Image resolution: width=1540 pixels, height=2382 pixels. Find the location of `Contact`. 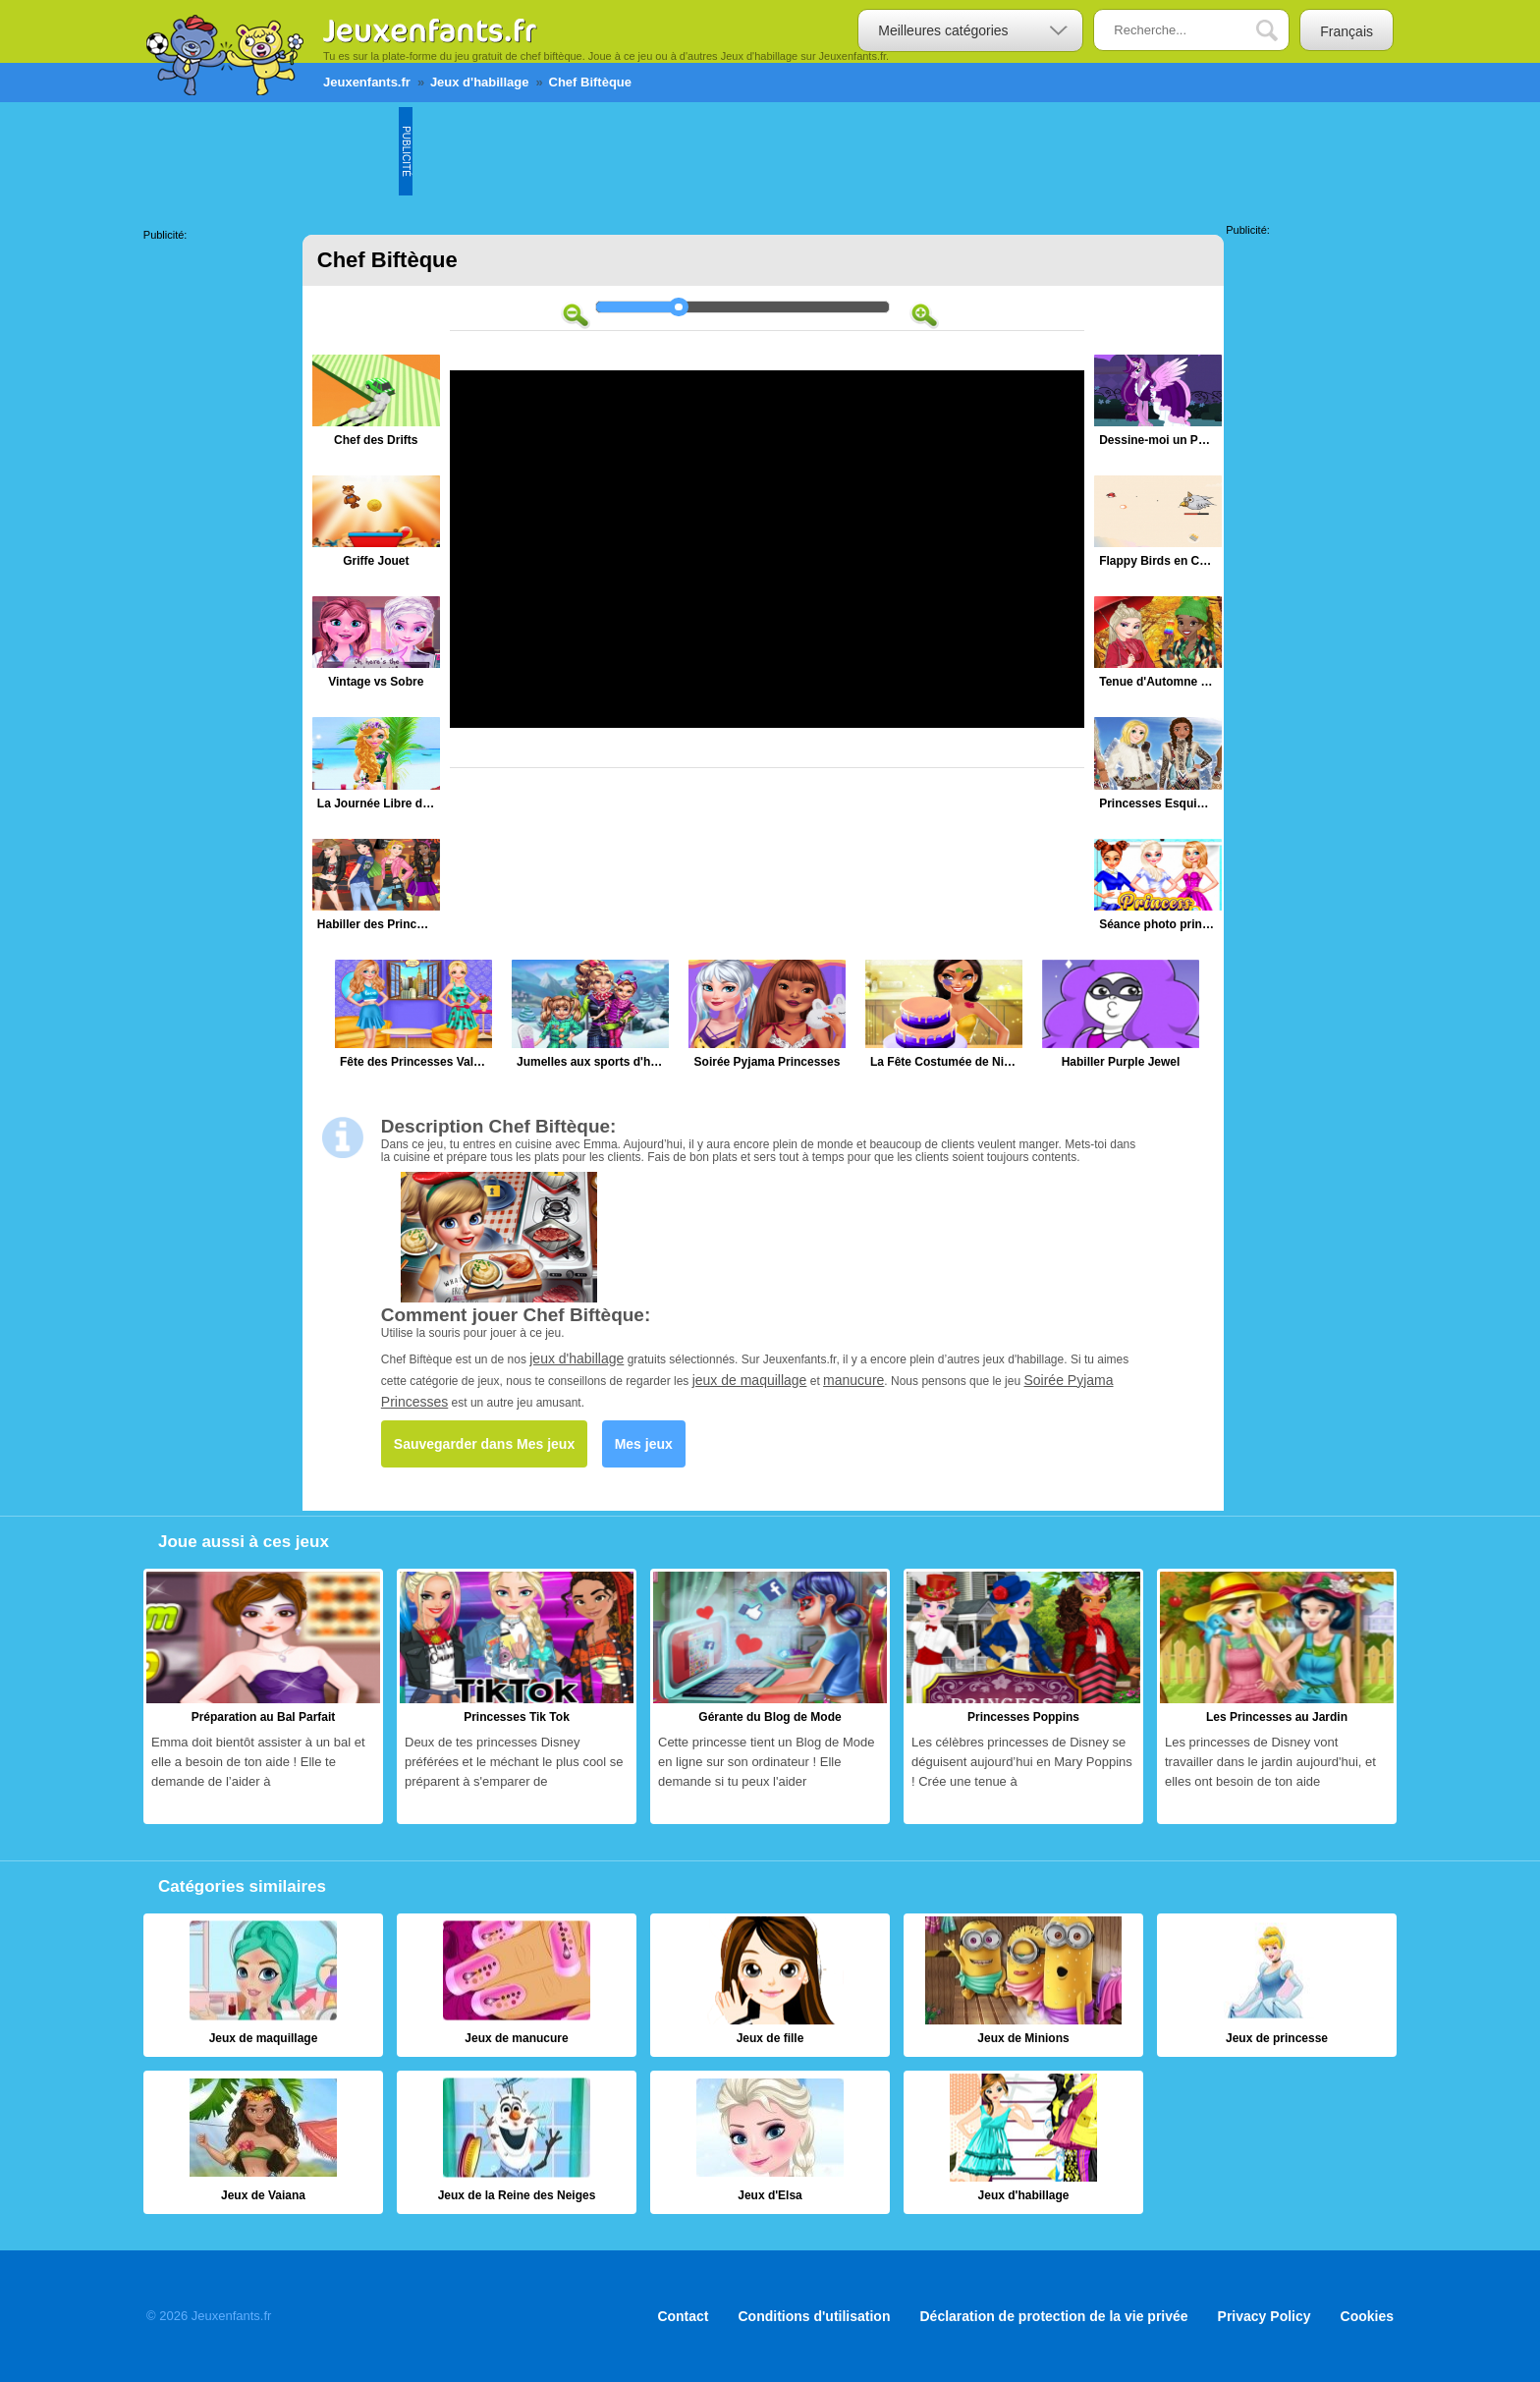

Contact is located at coordinates (682, 2316).